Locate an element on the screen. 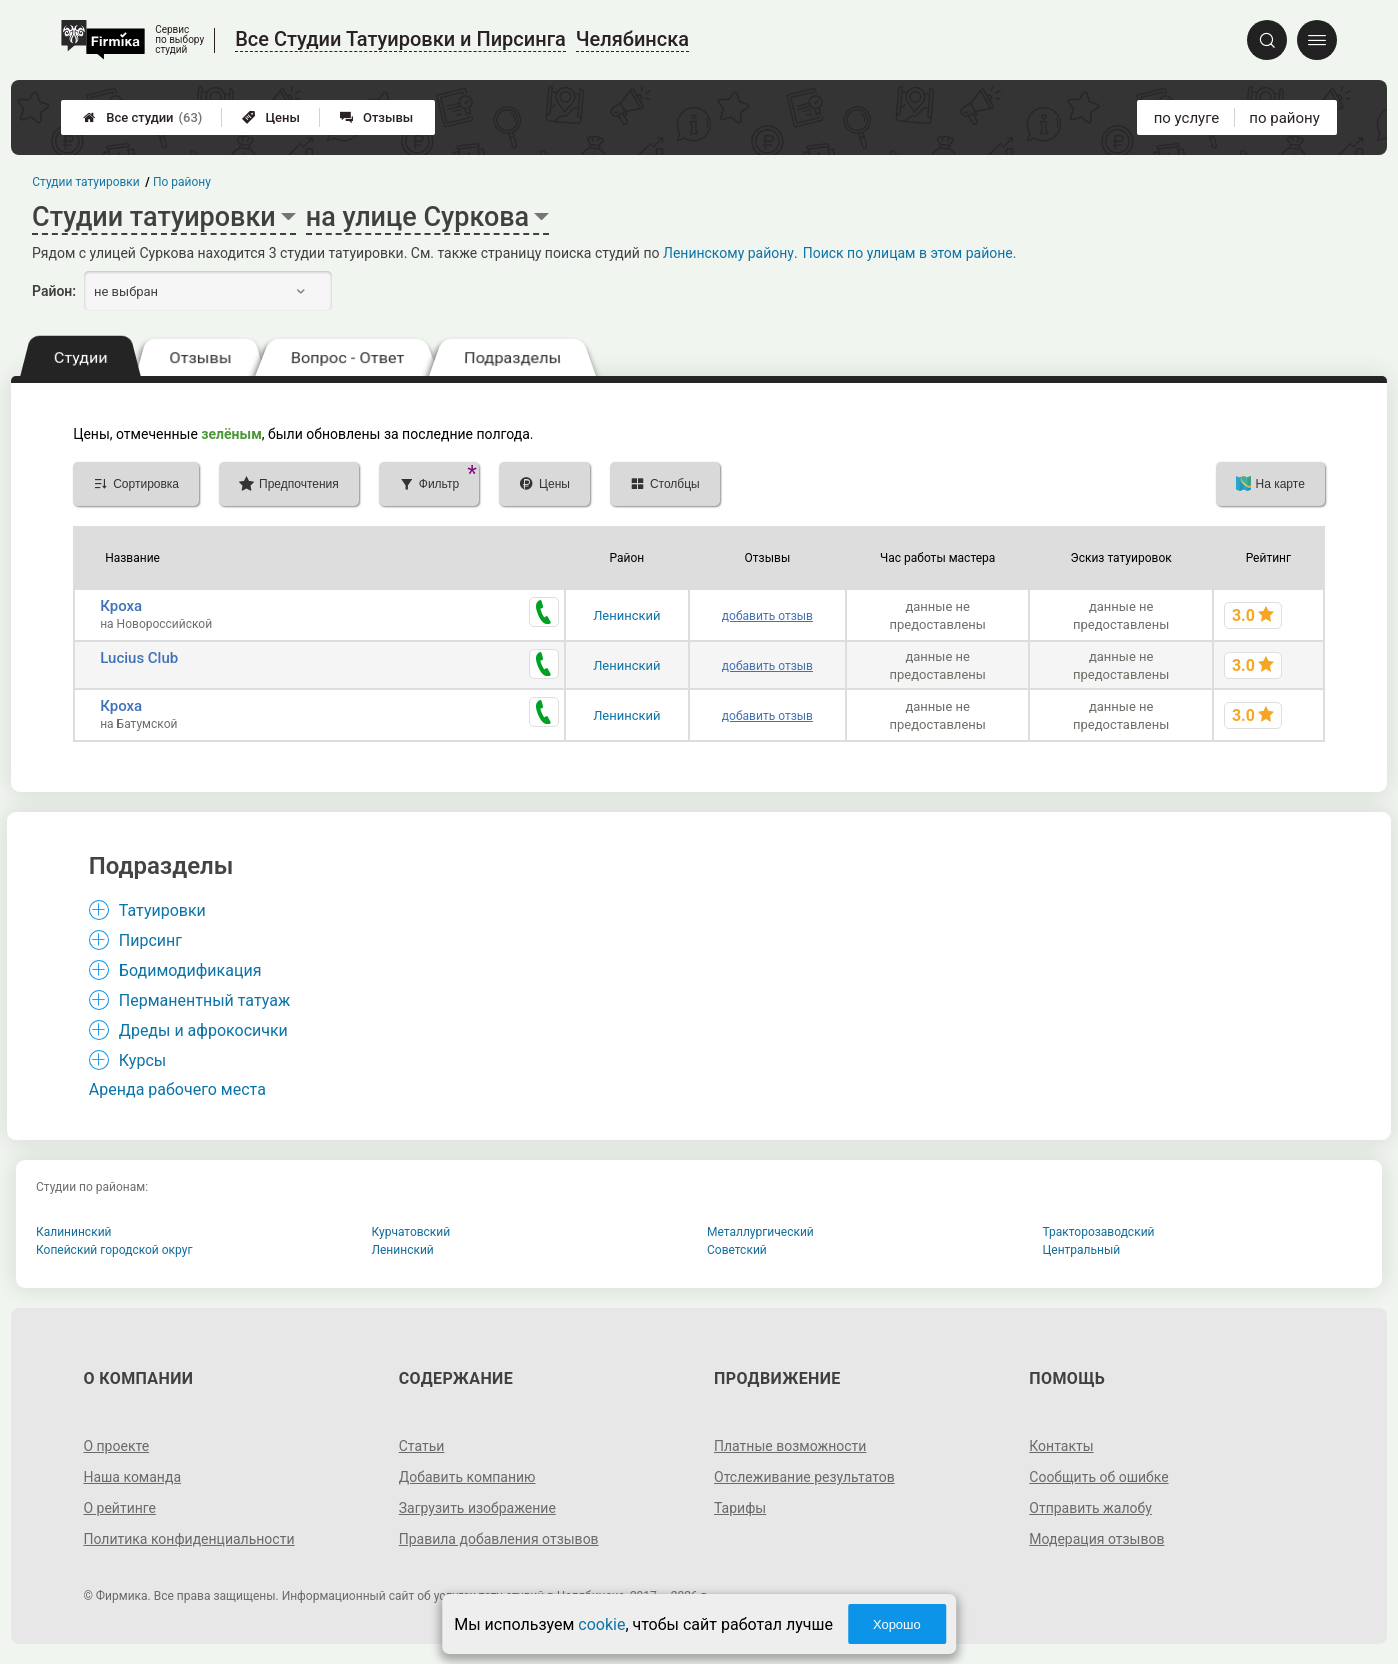 This screenshot has width=1398, height=1664. cookie is located at coordinates (601, 1624).